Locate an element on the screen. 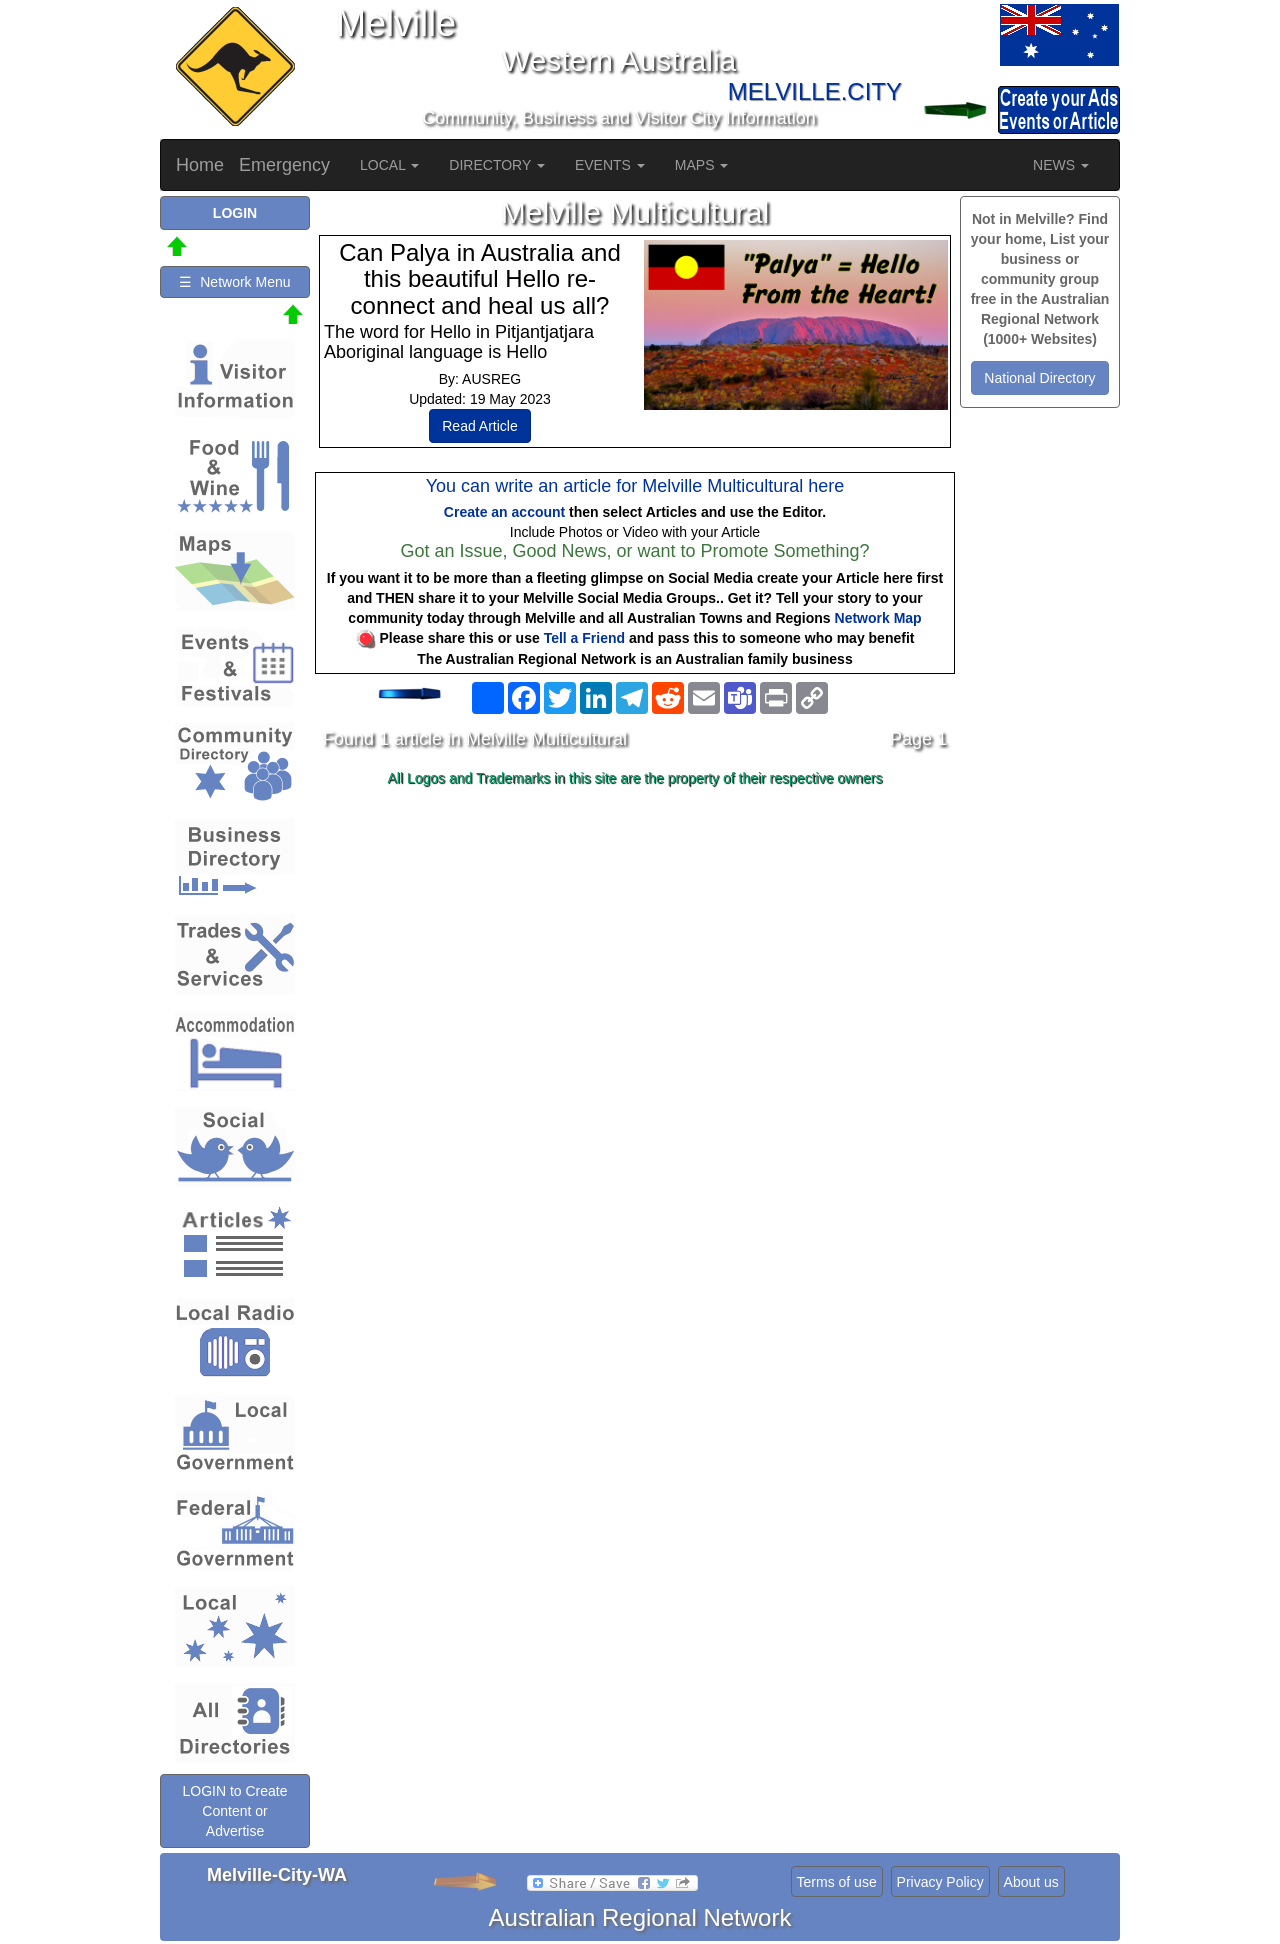  Create an account is located at coordinates (504, 512).